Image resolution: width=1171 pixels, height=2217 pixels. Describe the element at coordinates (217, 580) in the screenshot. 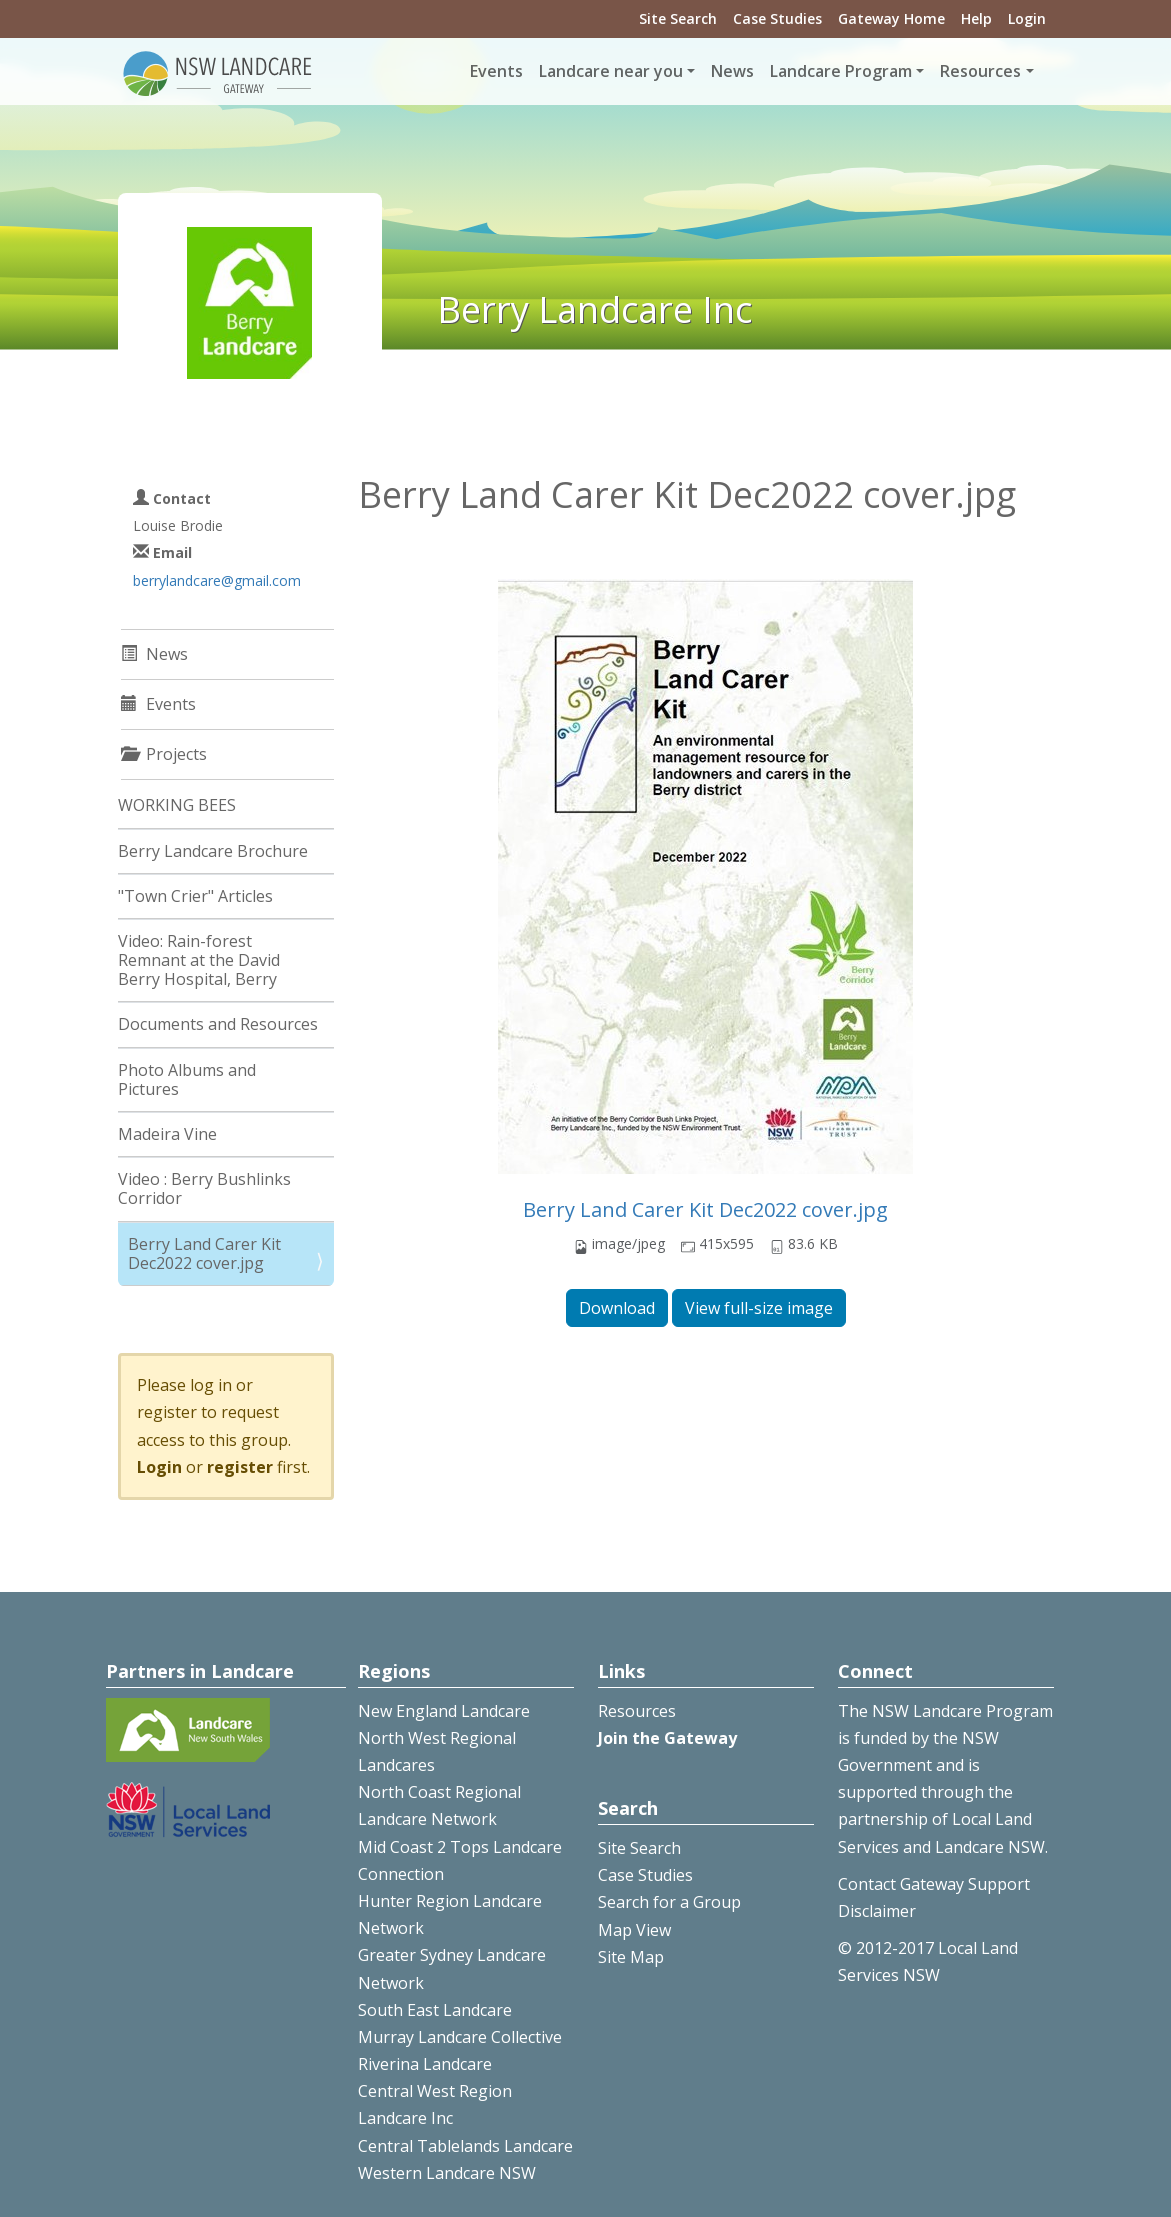

I see `berrylandcare@gmail.com` at that location.